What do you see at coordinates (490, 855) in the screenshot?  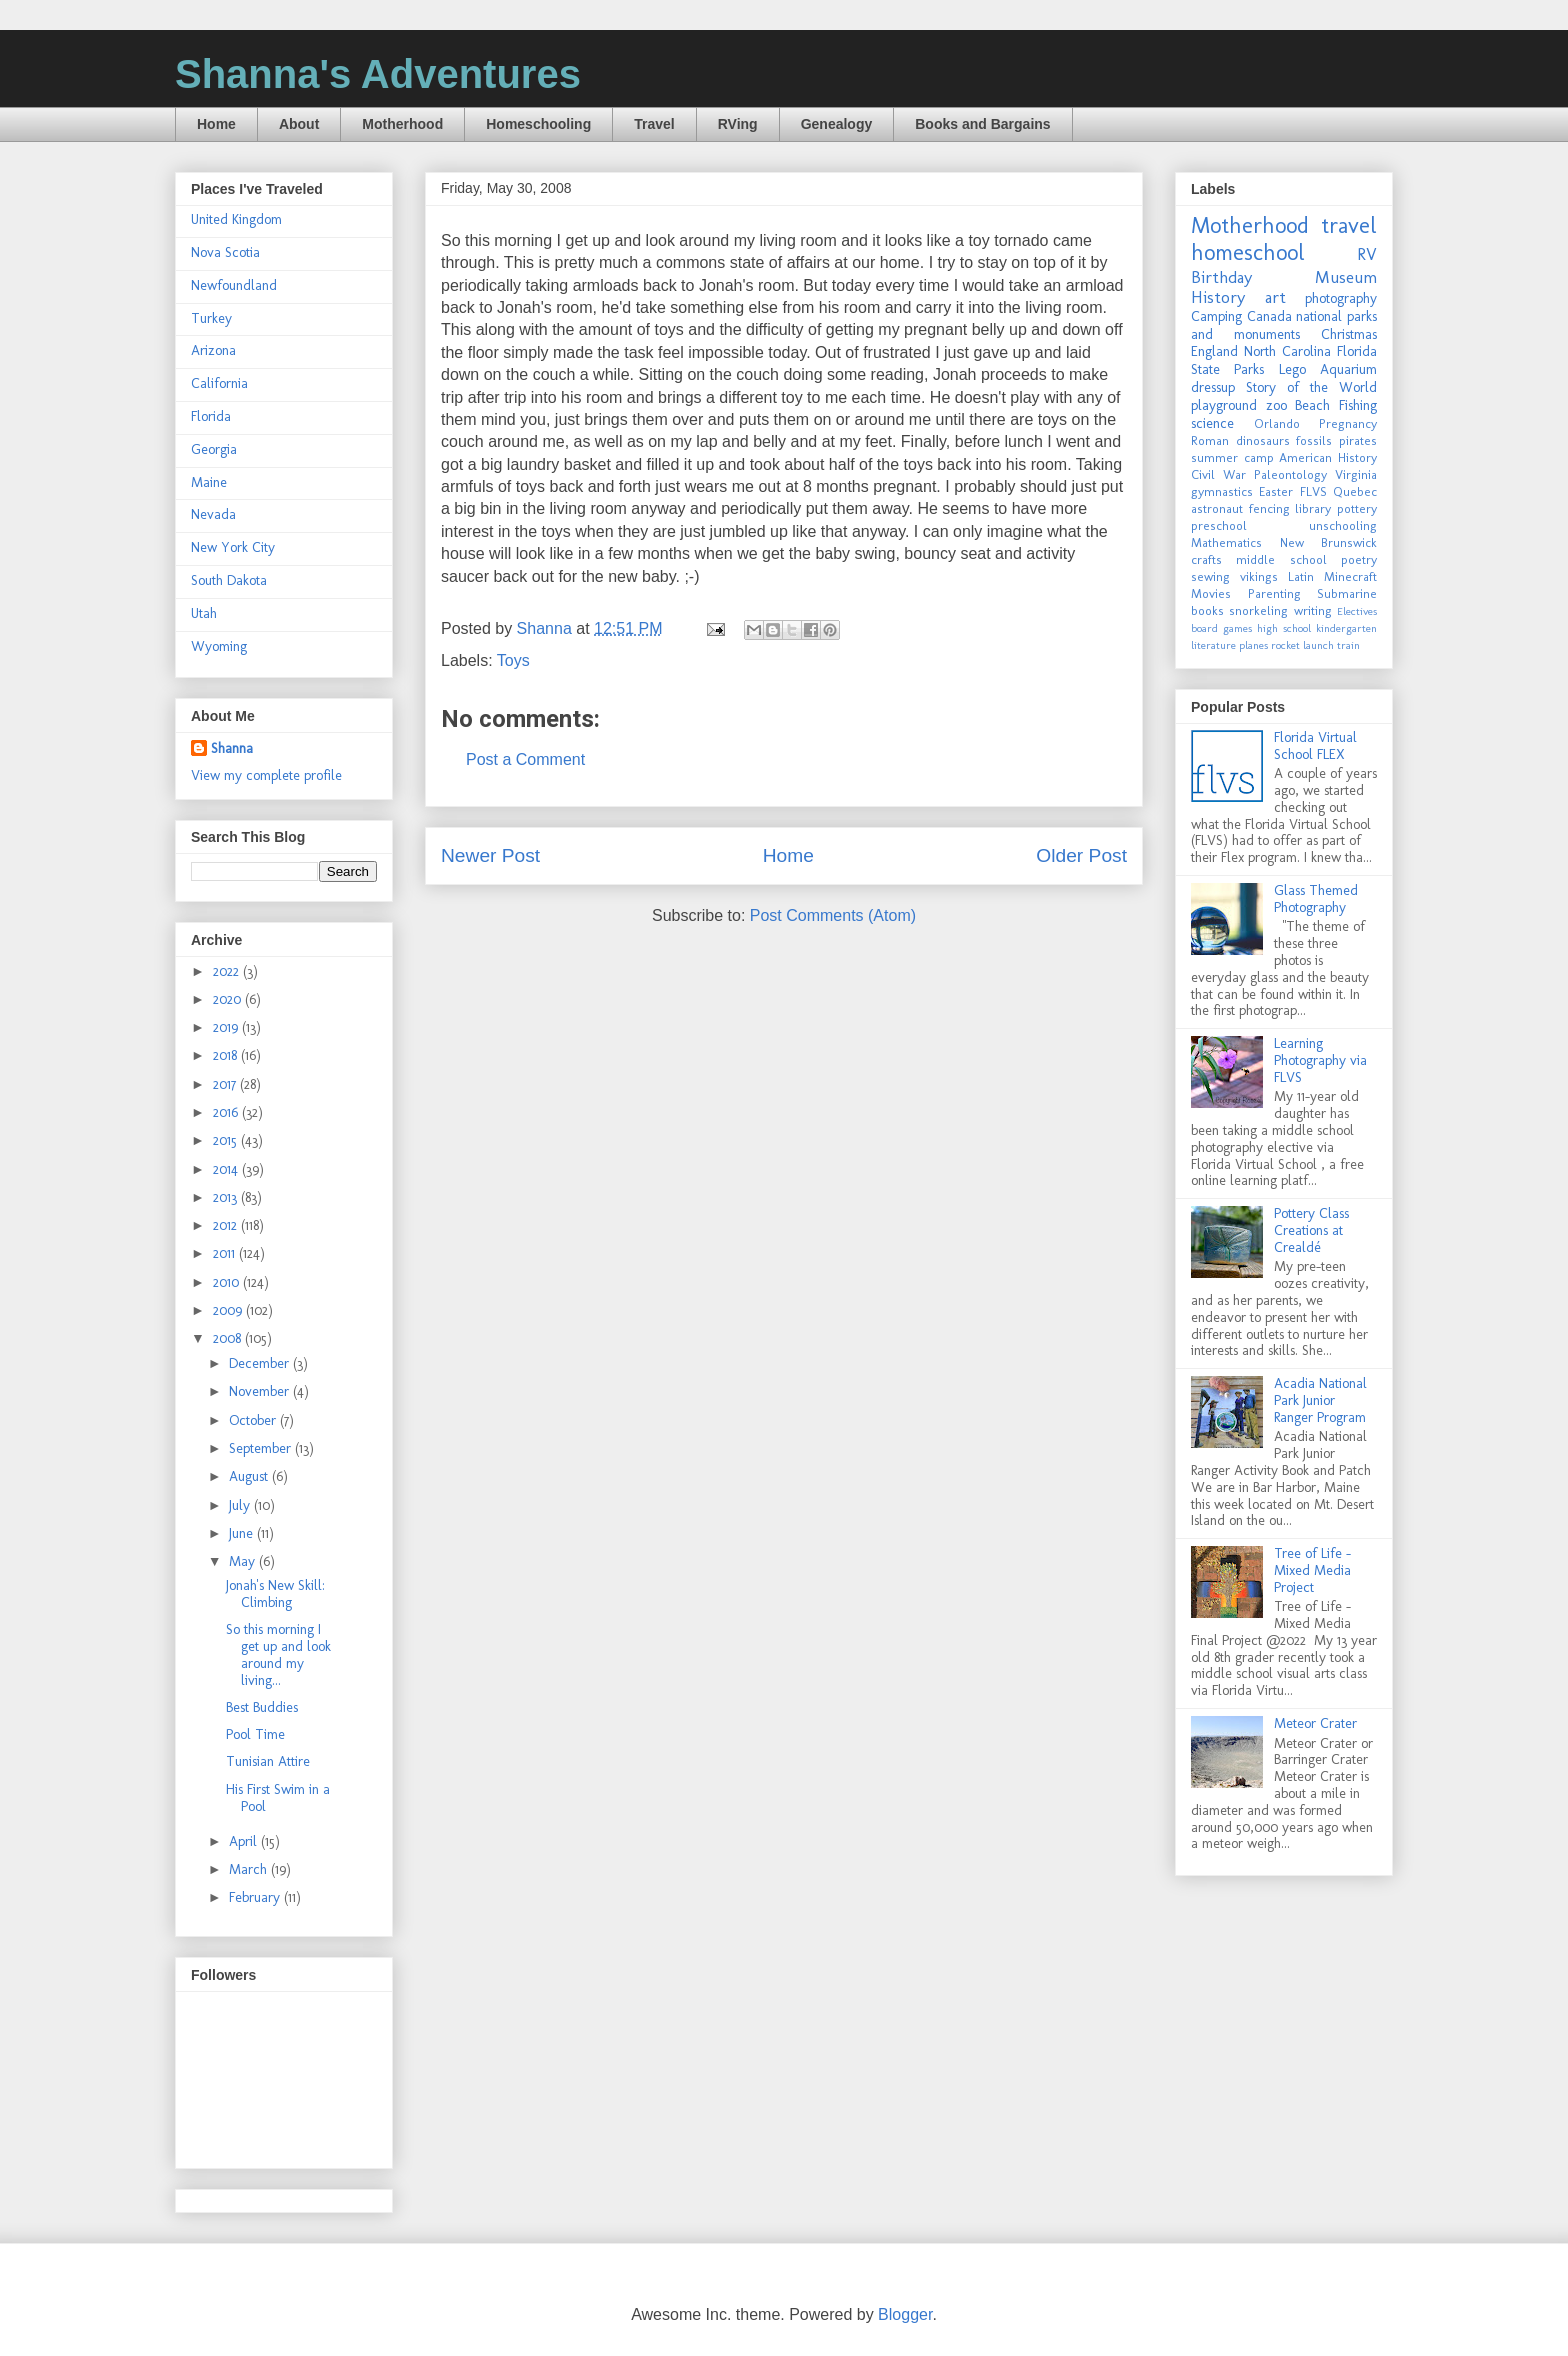 I see `Newer Post` at bounding box center [490, 855].